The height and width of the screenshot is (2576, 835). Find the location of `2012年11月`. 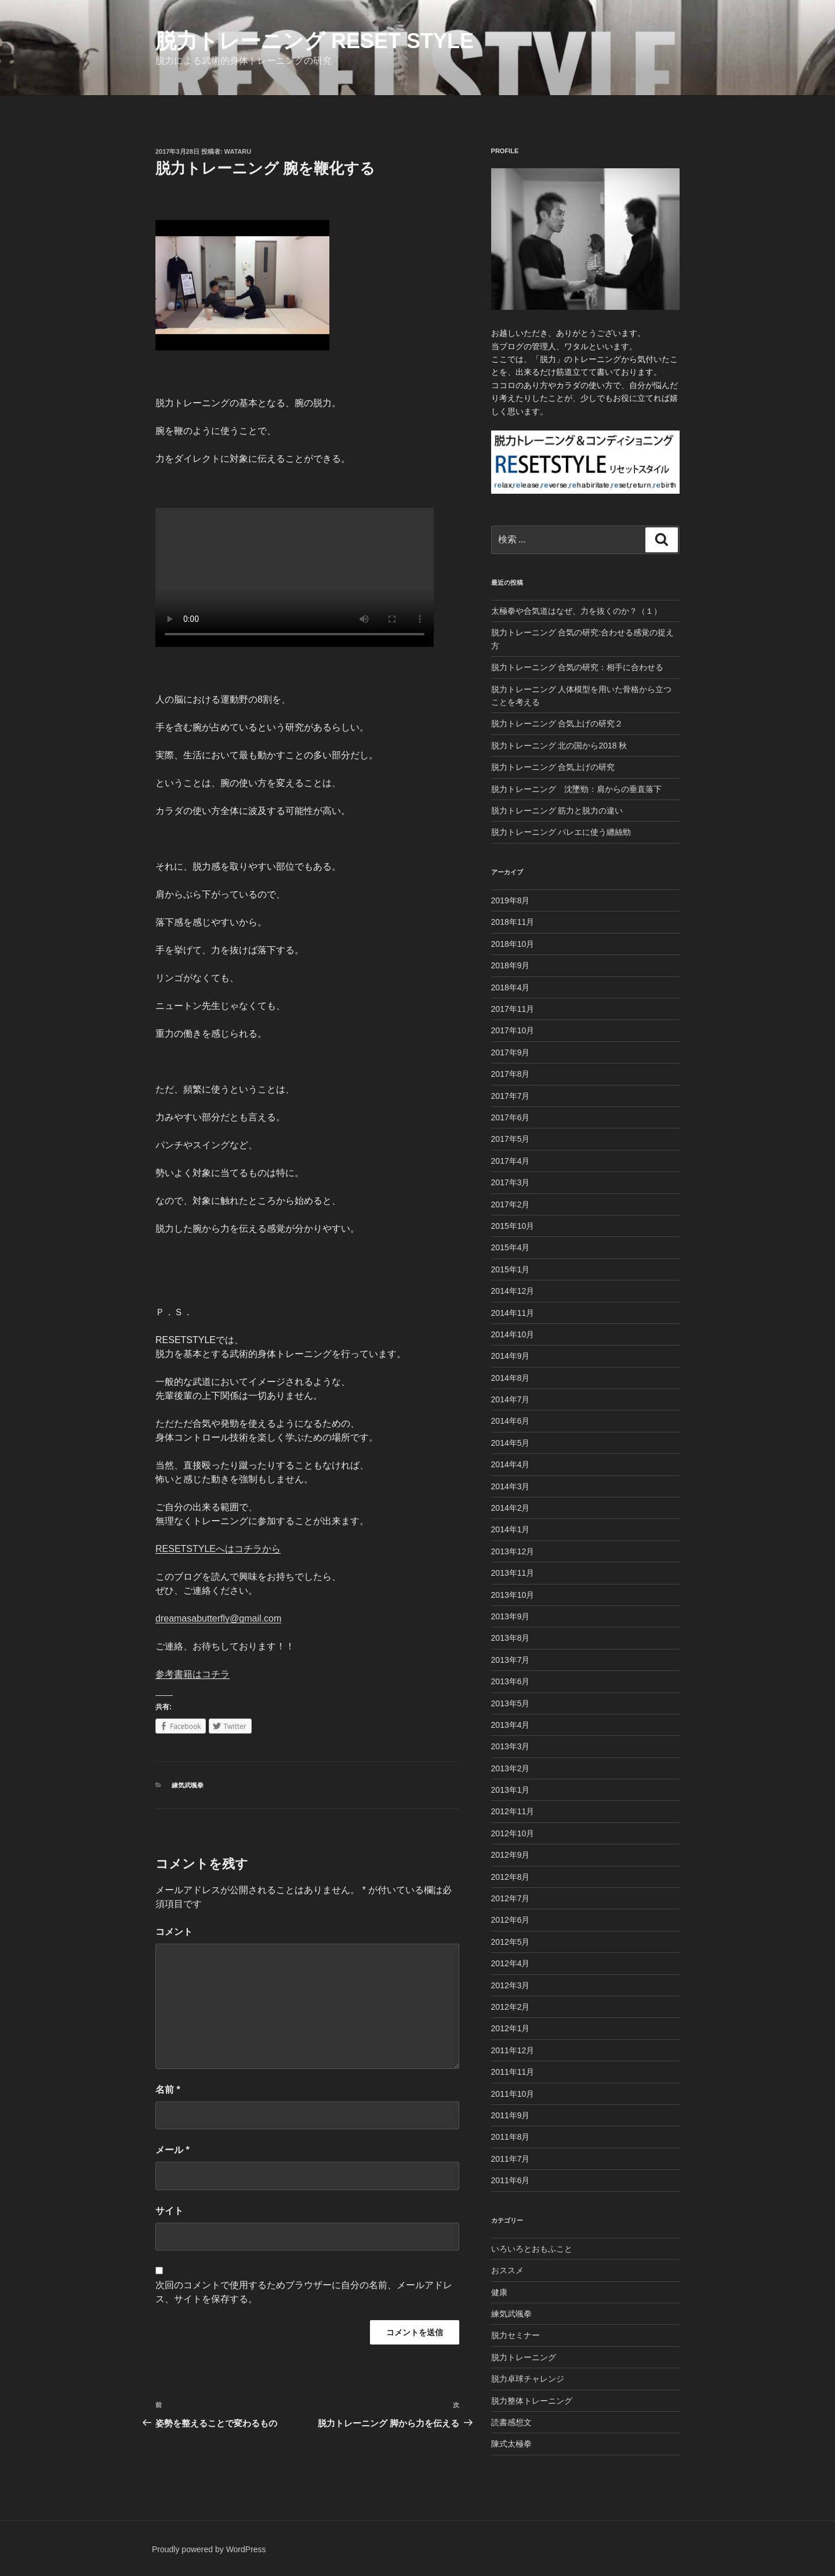

2012年11月 is located at coordinates (513, 1811).